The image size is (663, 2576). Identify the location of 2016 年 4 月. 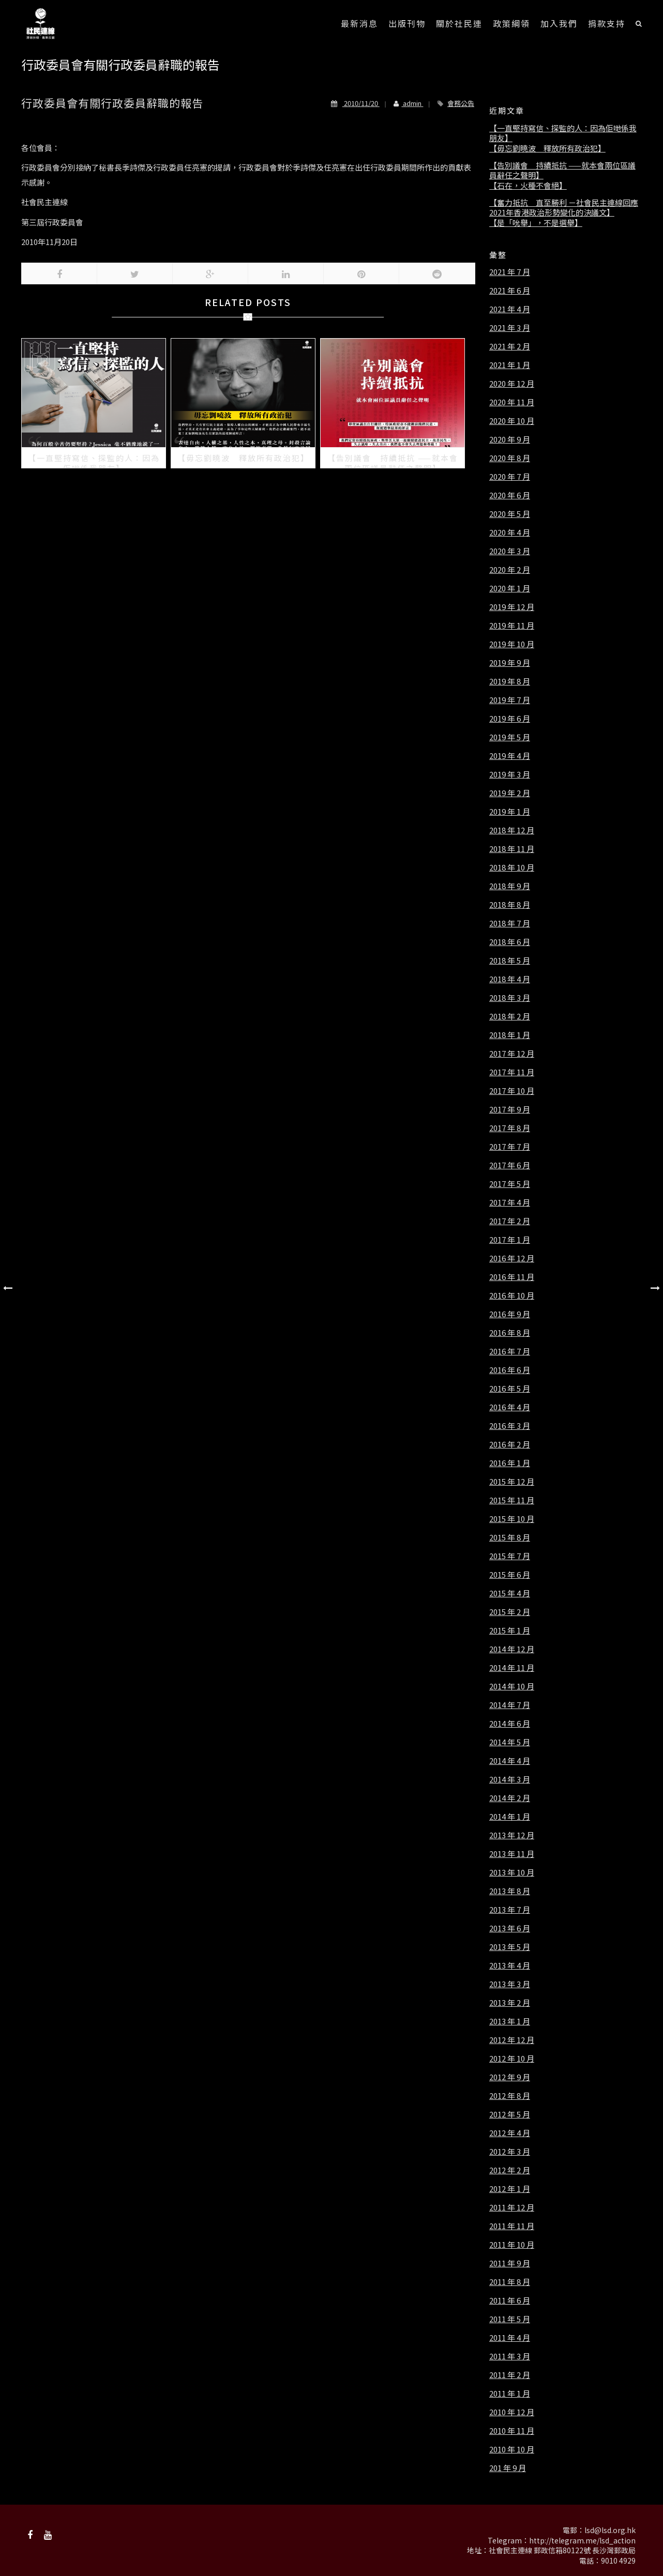
(509, 1407).